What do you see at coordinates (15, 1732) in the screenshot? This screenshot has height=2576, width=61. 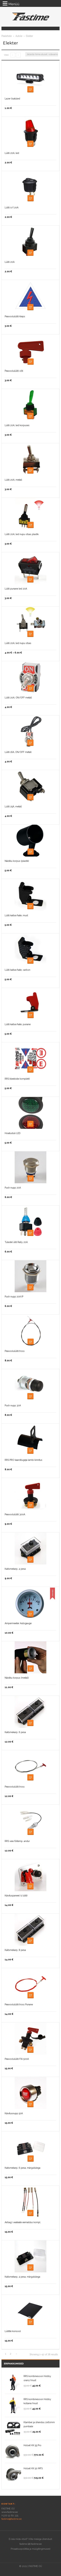 I see `Kaitsmekarp, 6 pesa` at bounding box center [15, 1732].